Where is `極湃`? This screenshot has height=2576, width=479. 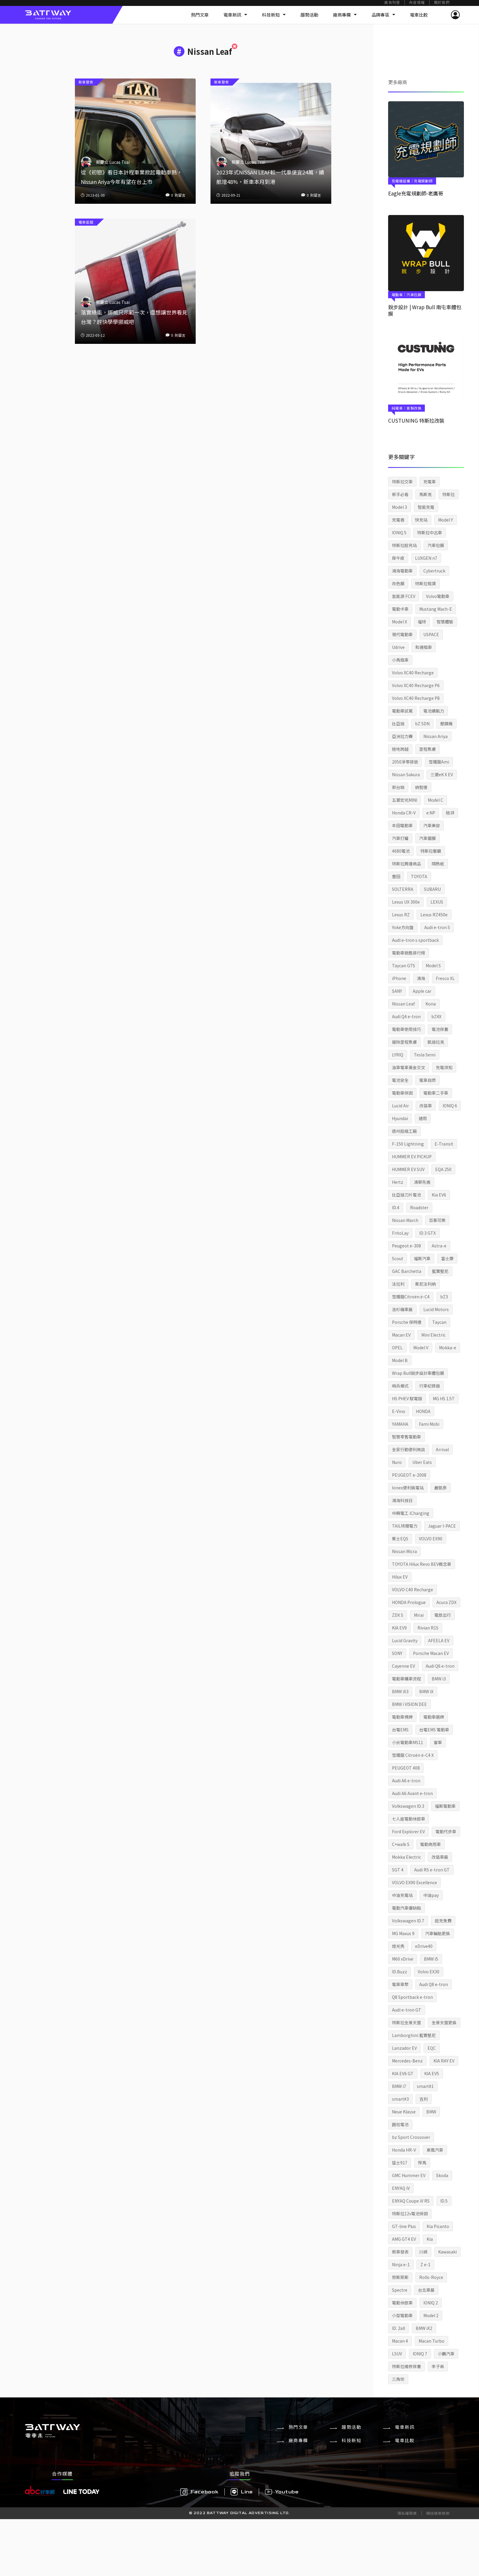 極湃 is located at coordinates (450, 813).